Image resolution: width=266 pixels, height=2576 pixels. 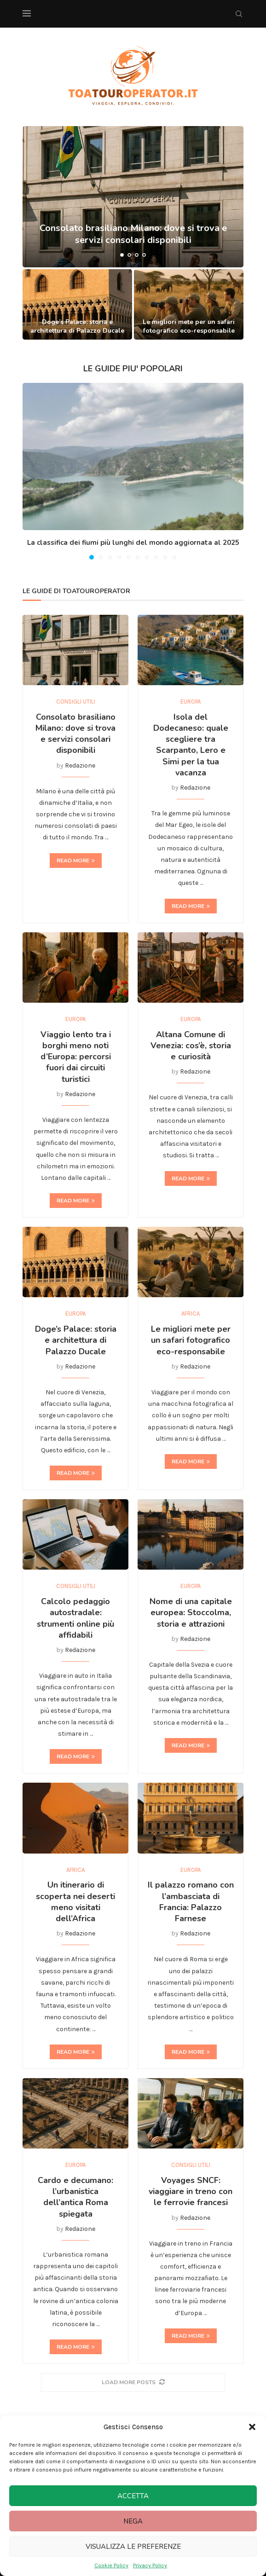 What do you see at coordinates (190, 744) in the screenshot?
I see `Isola del Dodecaneso: quale scegliere tra Scarpanto, Lero e Simi per la tua vacanza` at bounding box center [190, 744].